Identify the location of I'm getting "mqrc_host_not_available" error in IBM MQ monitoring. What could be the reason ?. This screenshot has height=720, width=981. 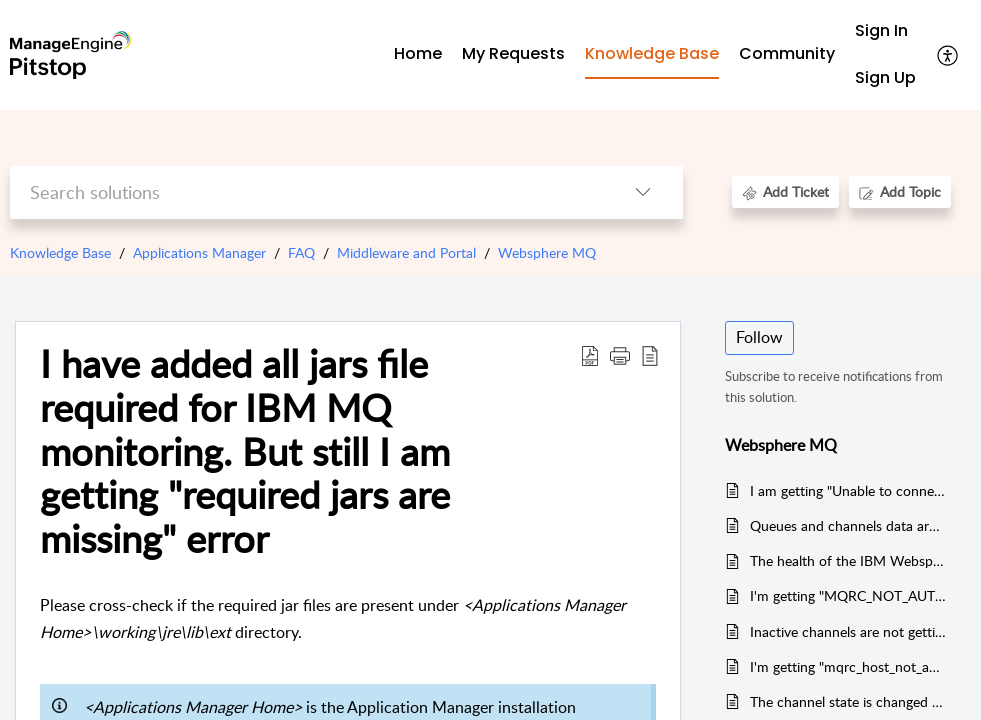
(848, 666).